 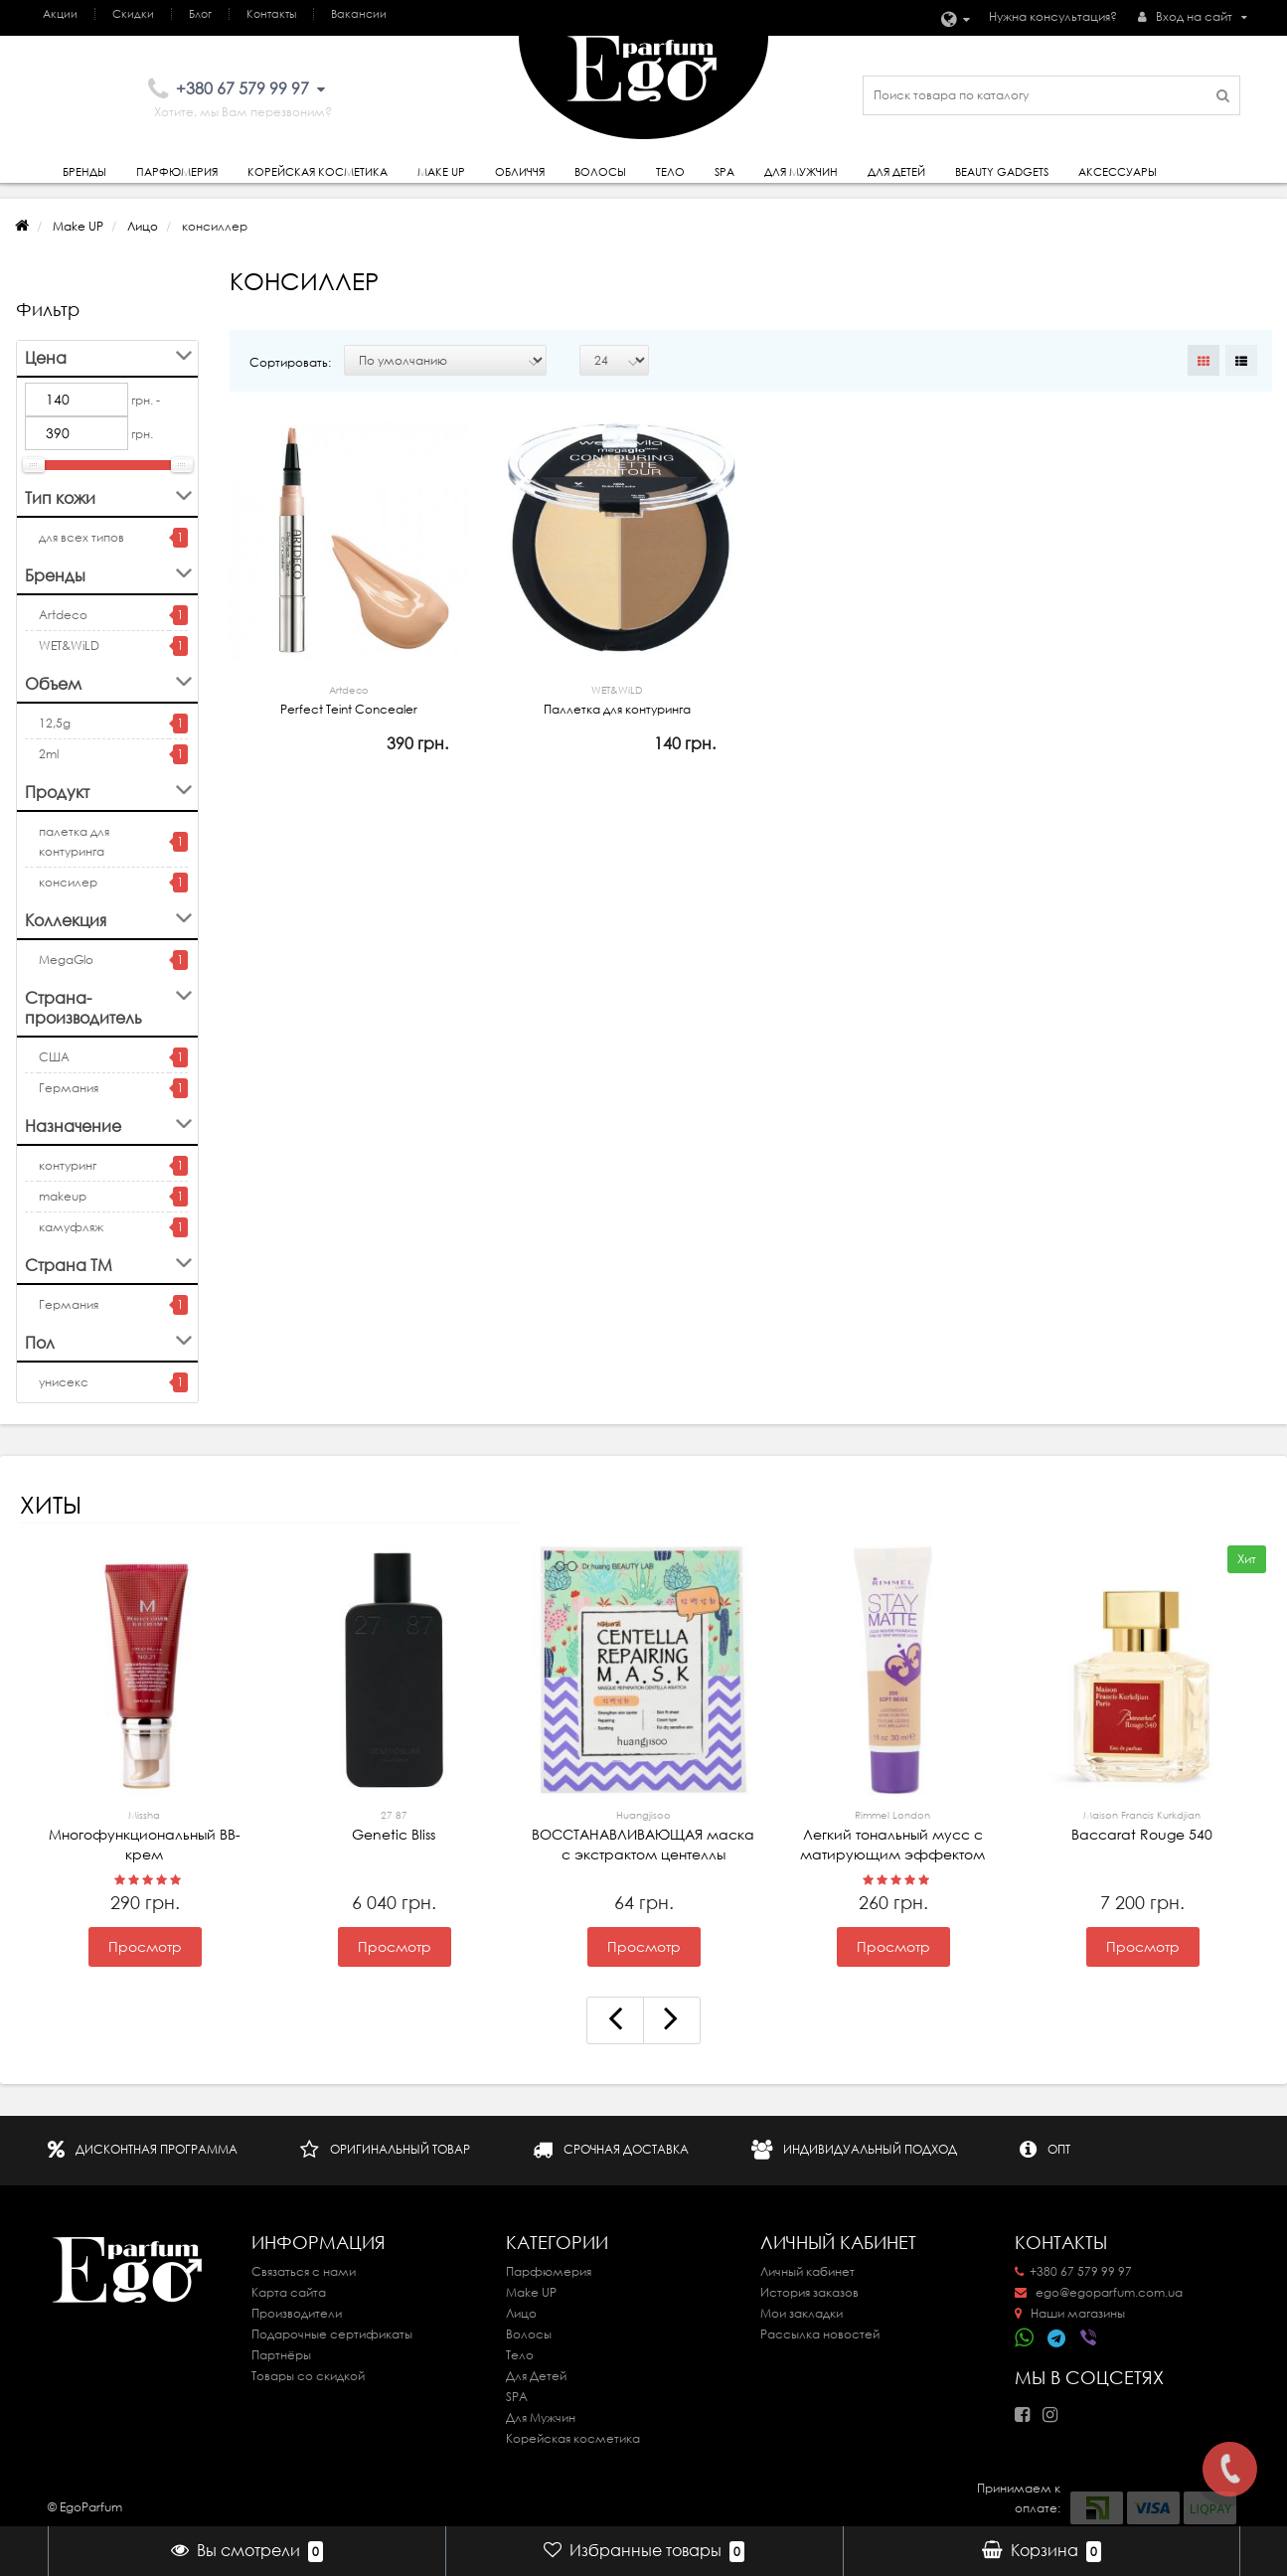 I want to click on Товары со скидкой, so click(x=308, y=2375).